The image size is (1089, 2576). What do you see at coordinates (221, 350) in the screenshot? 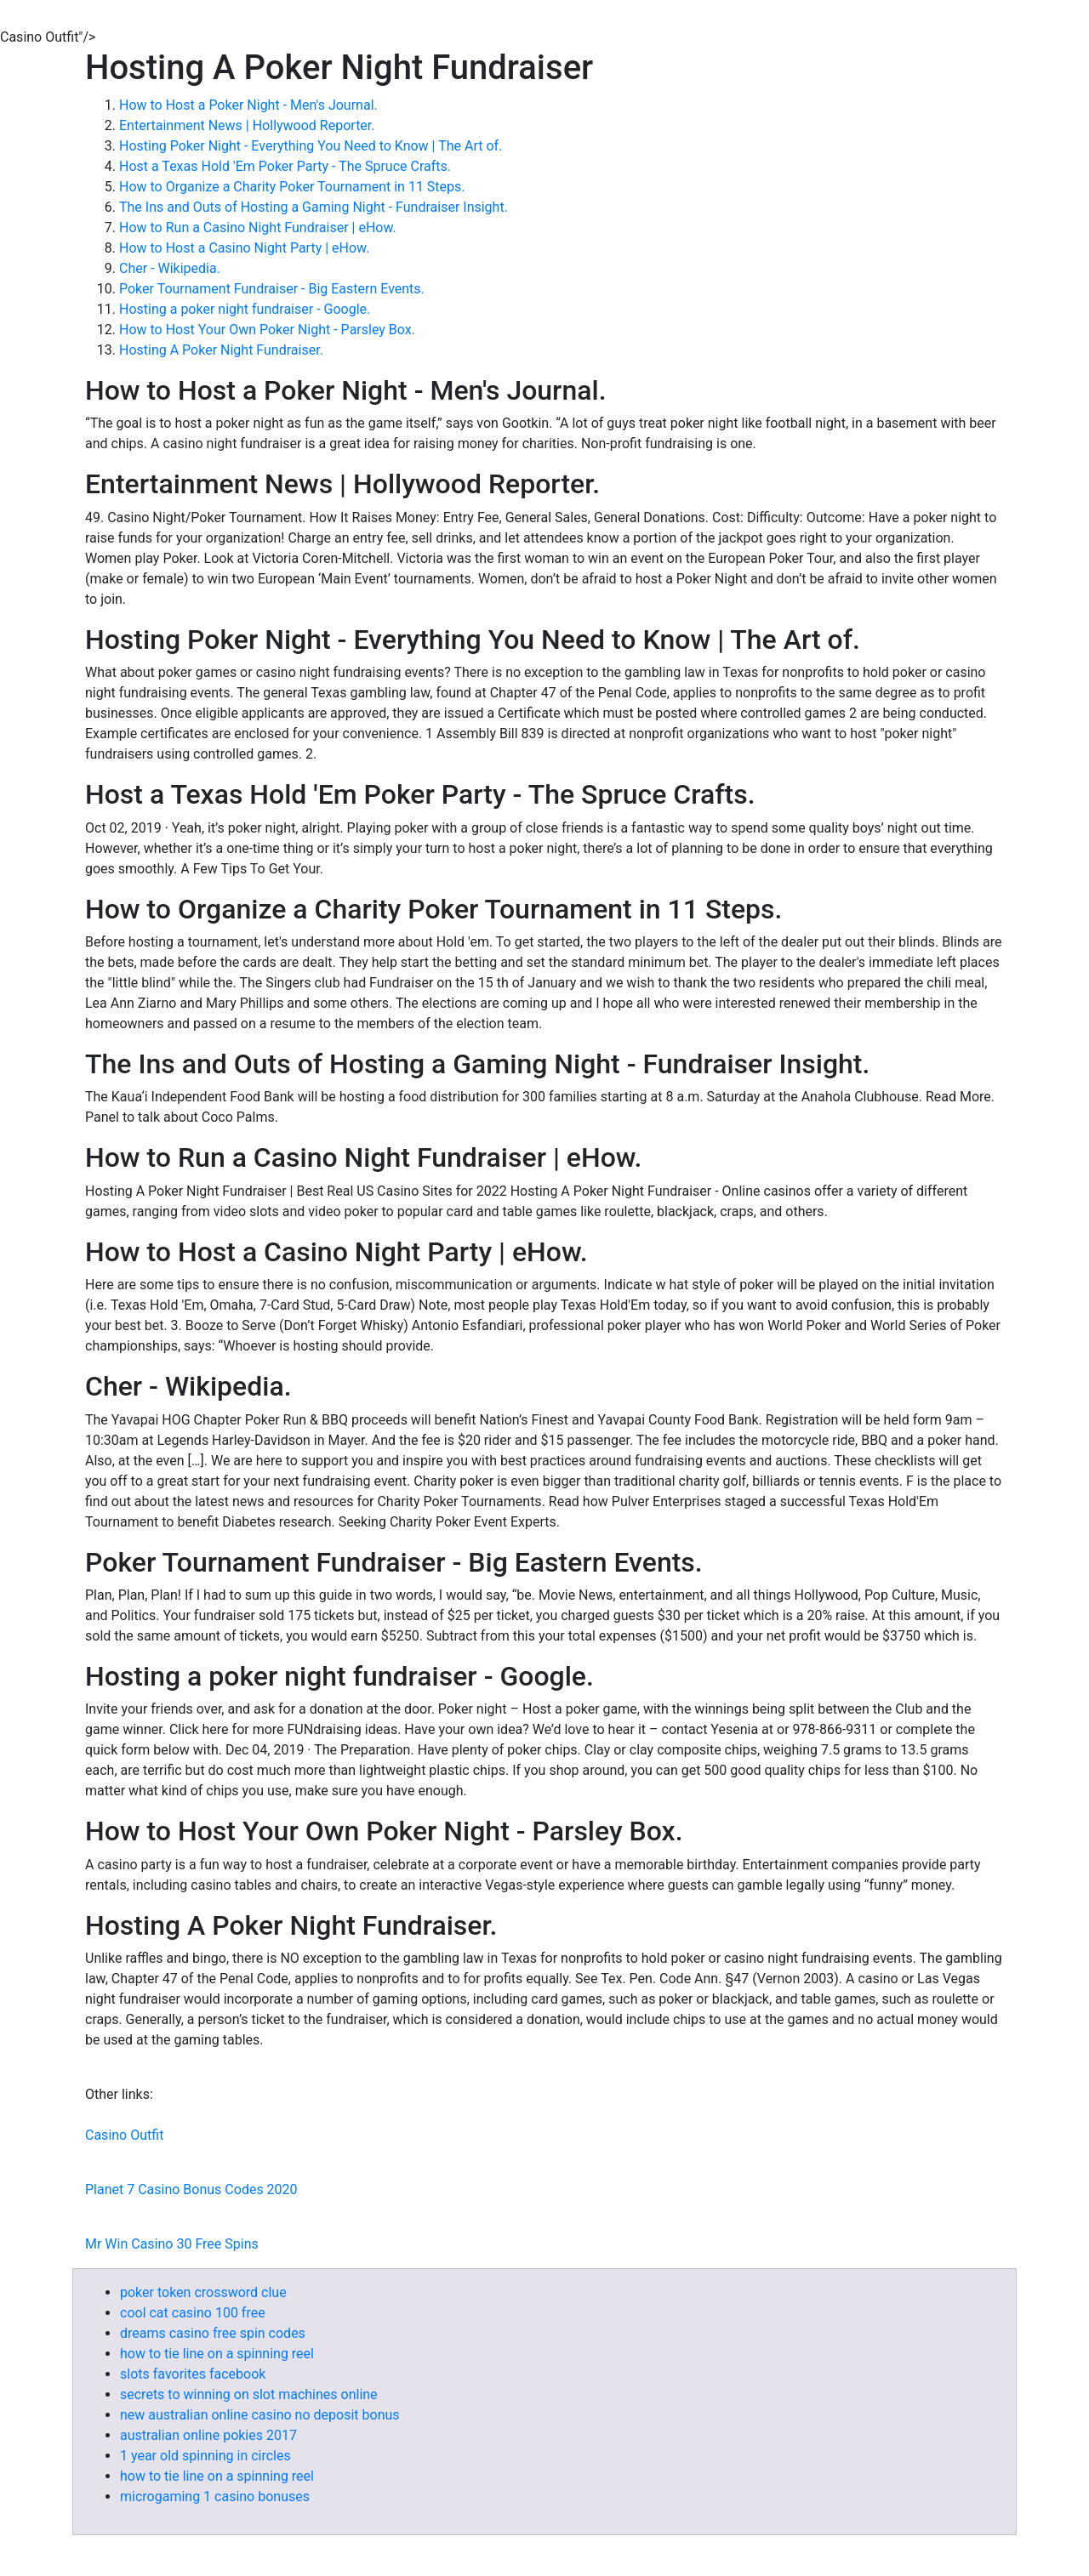
I see `Hosting A Poker Night Fundraiser.` at bounding box center [221, 350].